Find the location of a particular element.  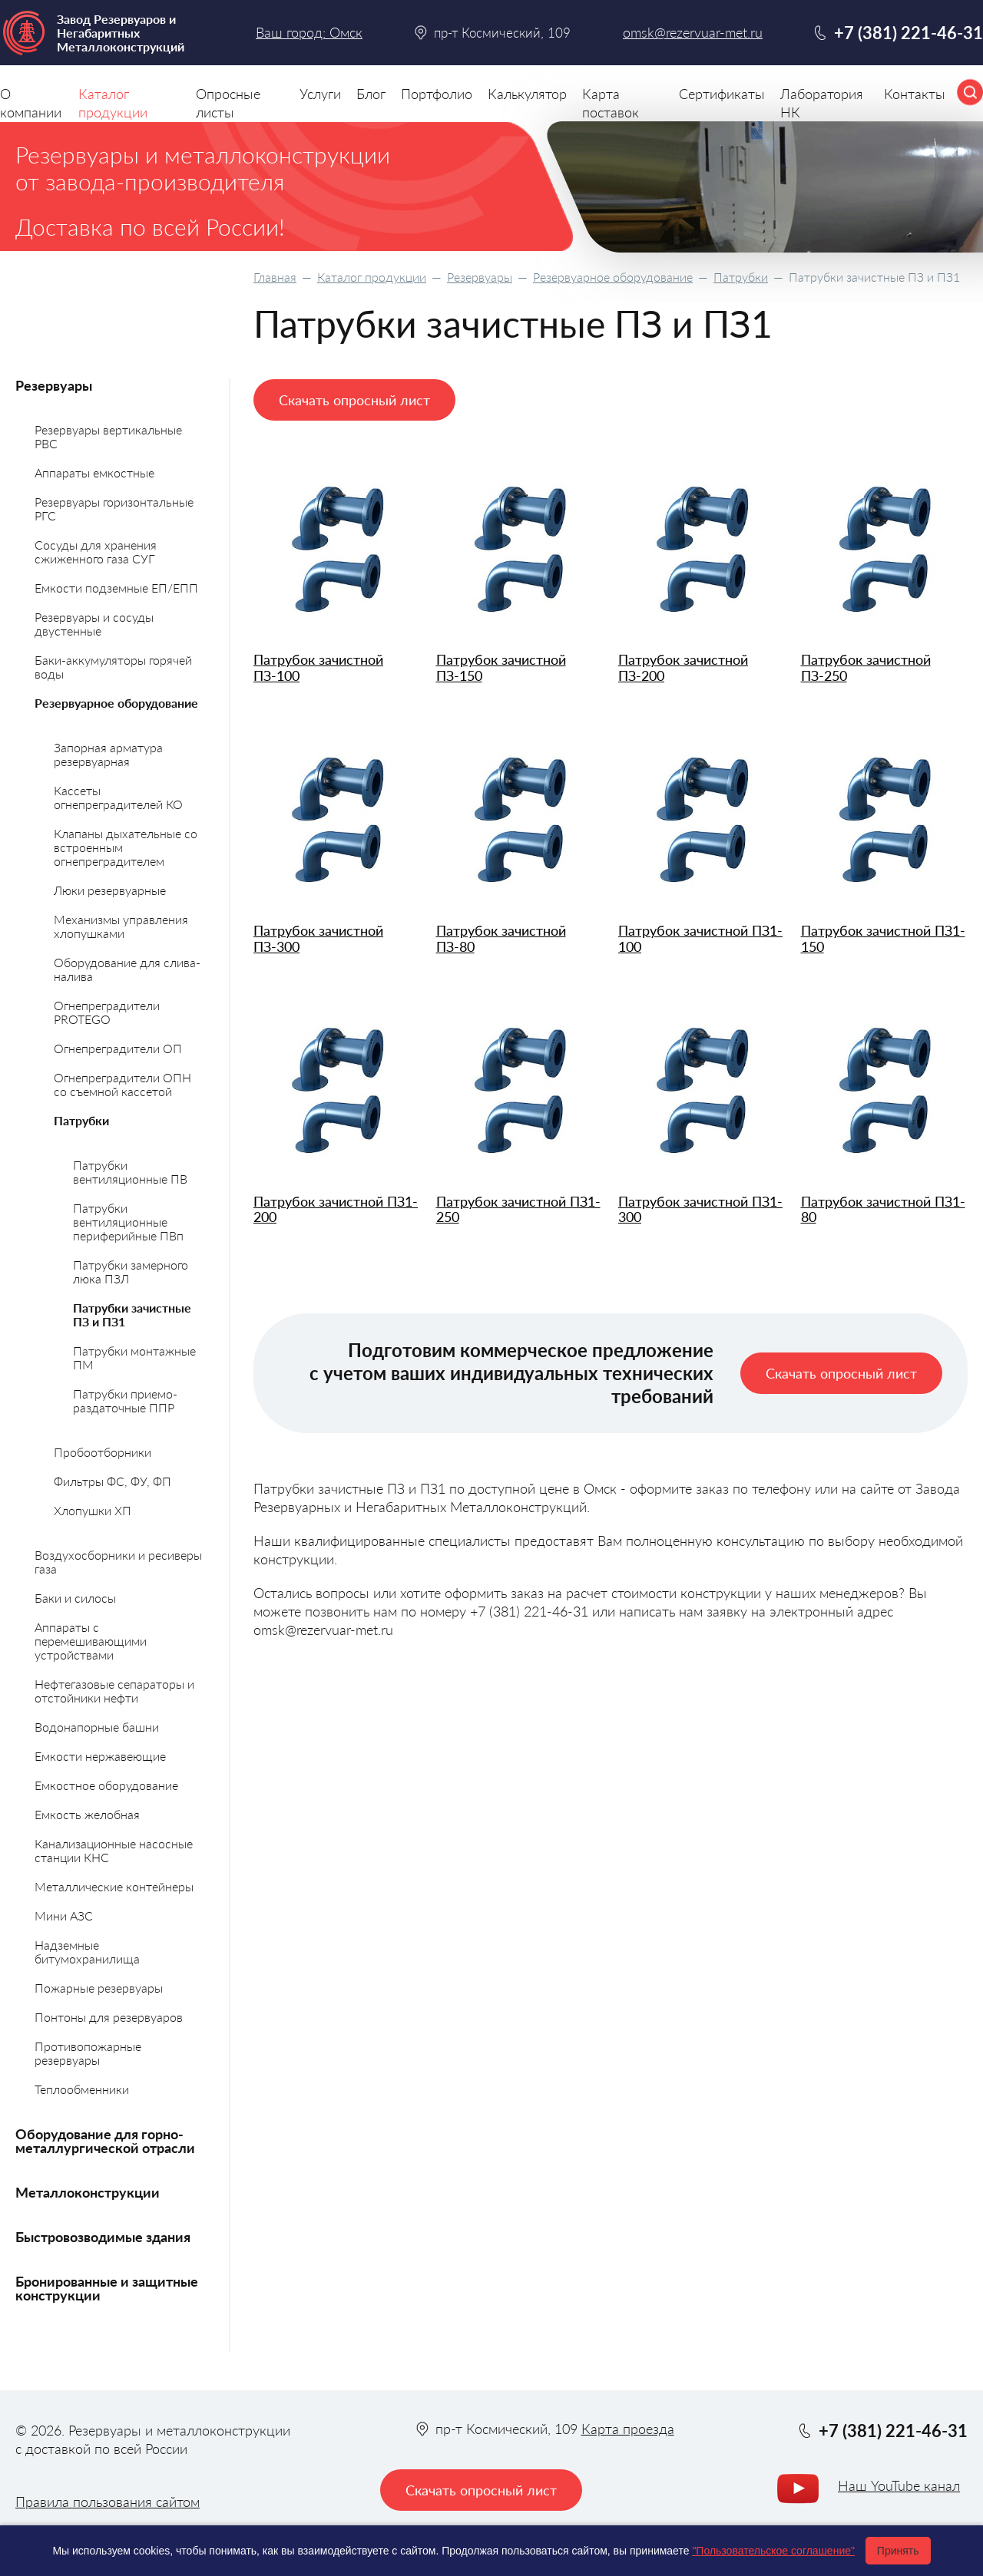

Нефтегазовые сепараторы и отстойники нефти is located at coordinates (114, 1690).